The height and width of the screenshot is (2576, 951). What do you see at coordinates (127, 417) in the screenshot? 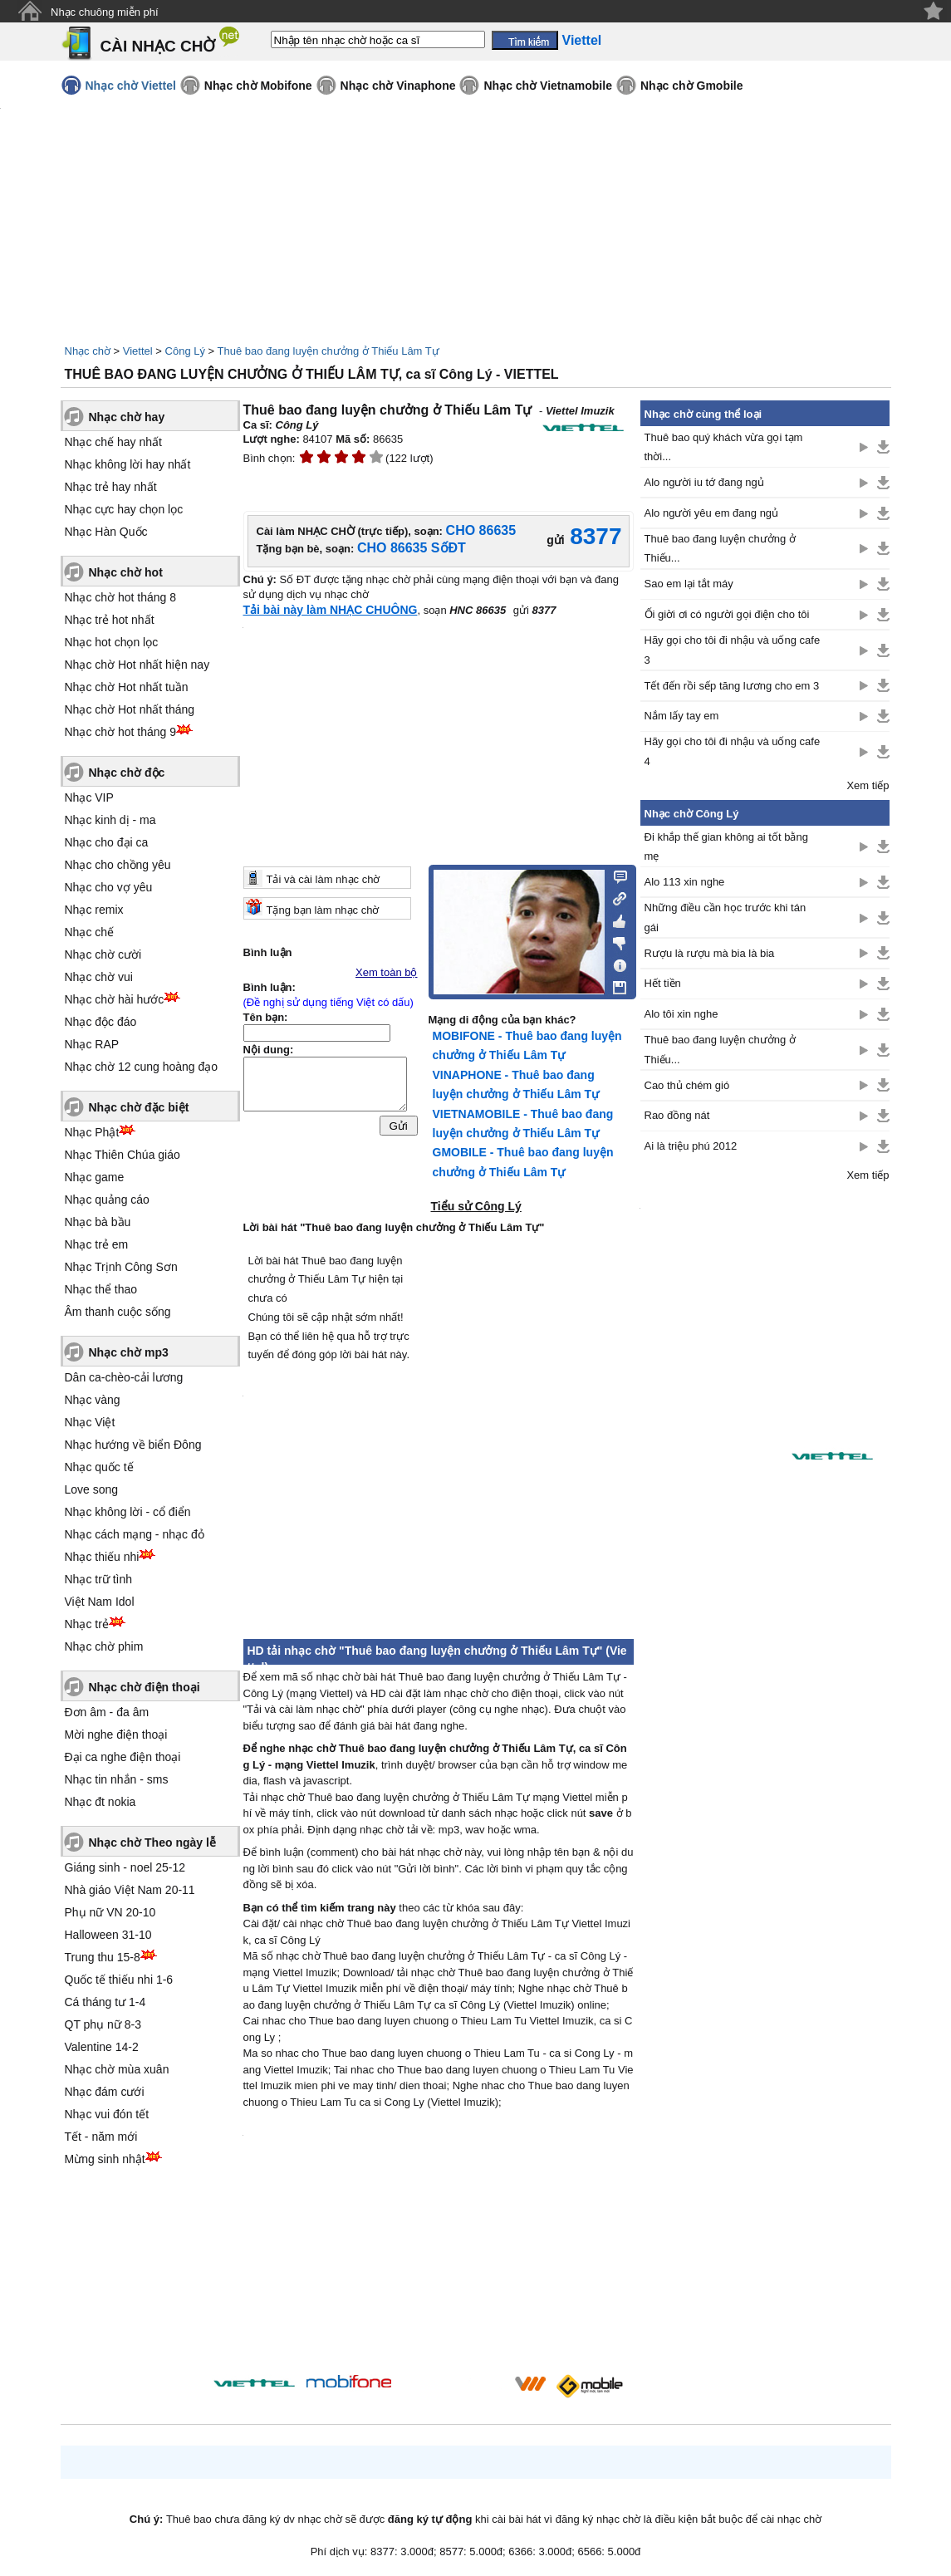
I see `Nhạc chờ hay` at bounding box center [127, 417].